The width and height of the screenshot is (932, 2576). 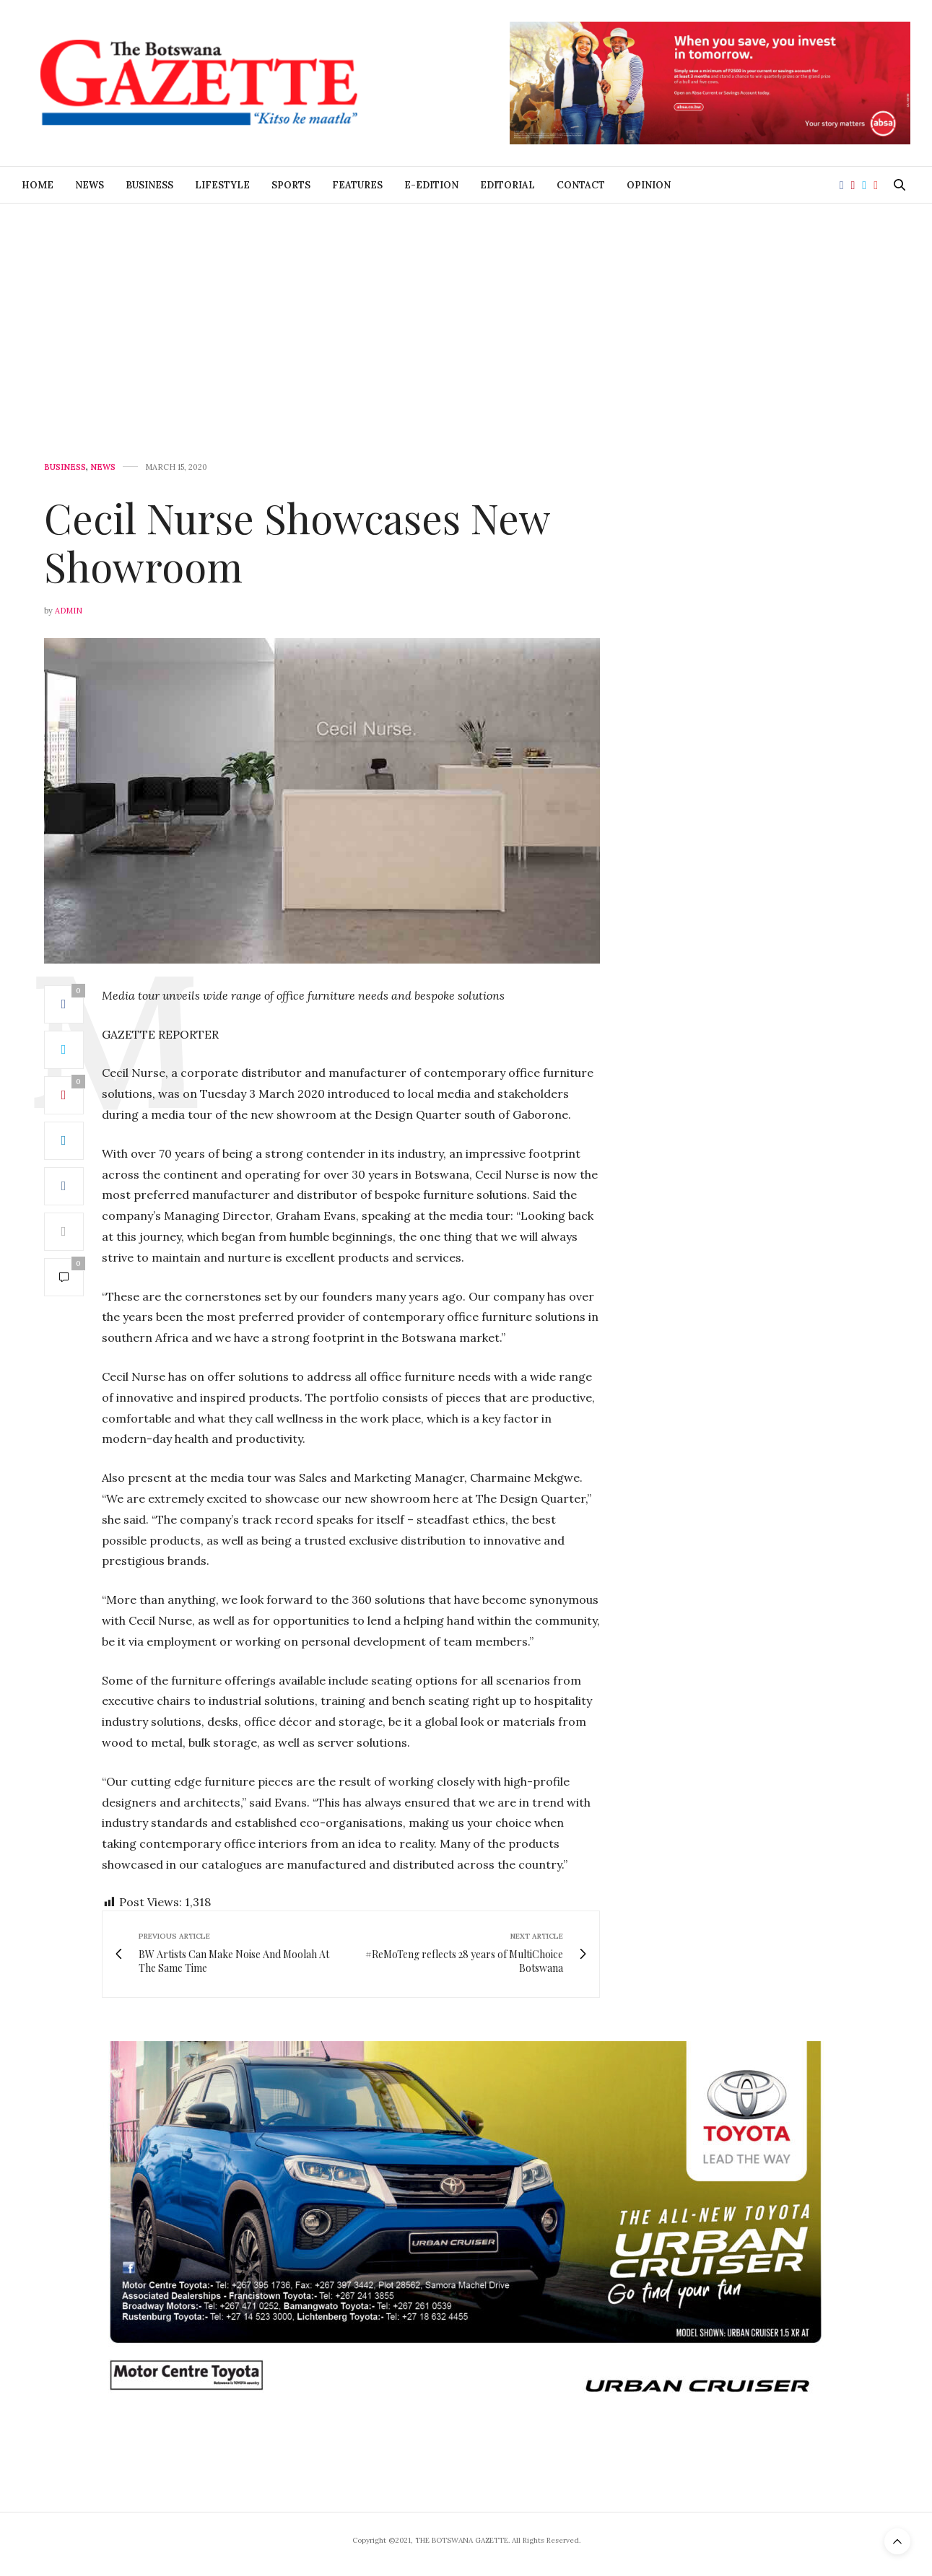 What do you see at coordinates (149, 185) in the screenshot?
I see `Business` at bounding box center [149, 185].